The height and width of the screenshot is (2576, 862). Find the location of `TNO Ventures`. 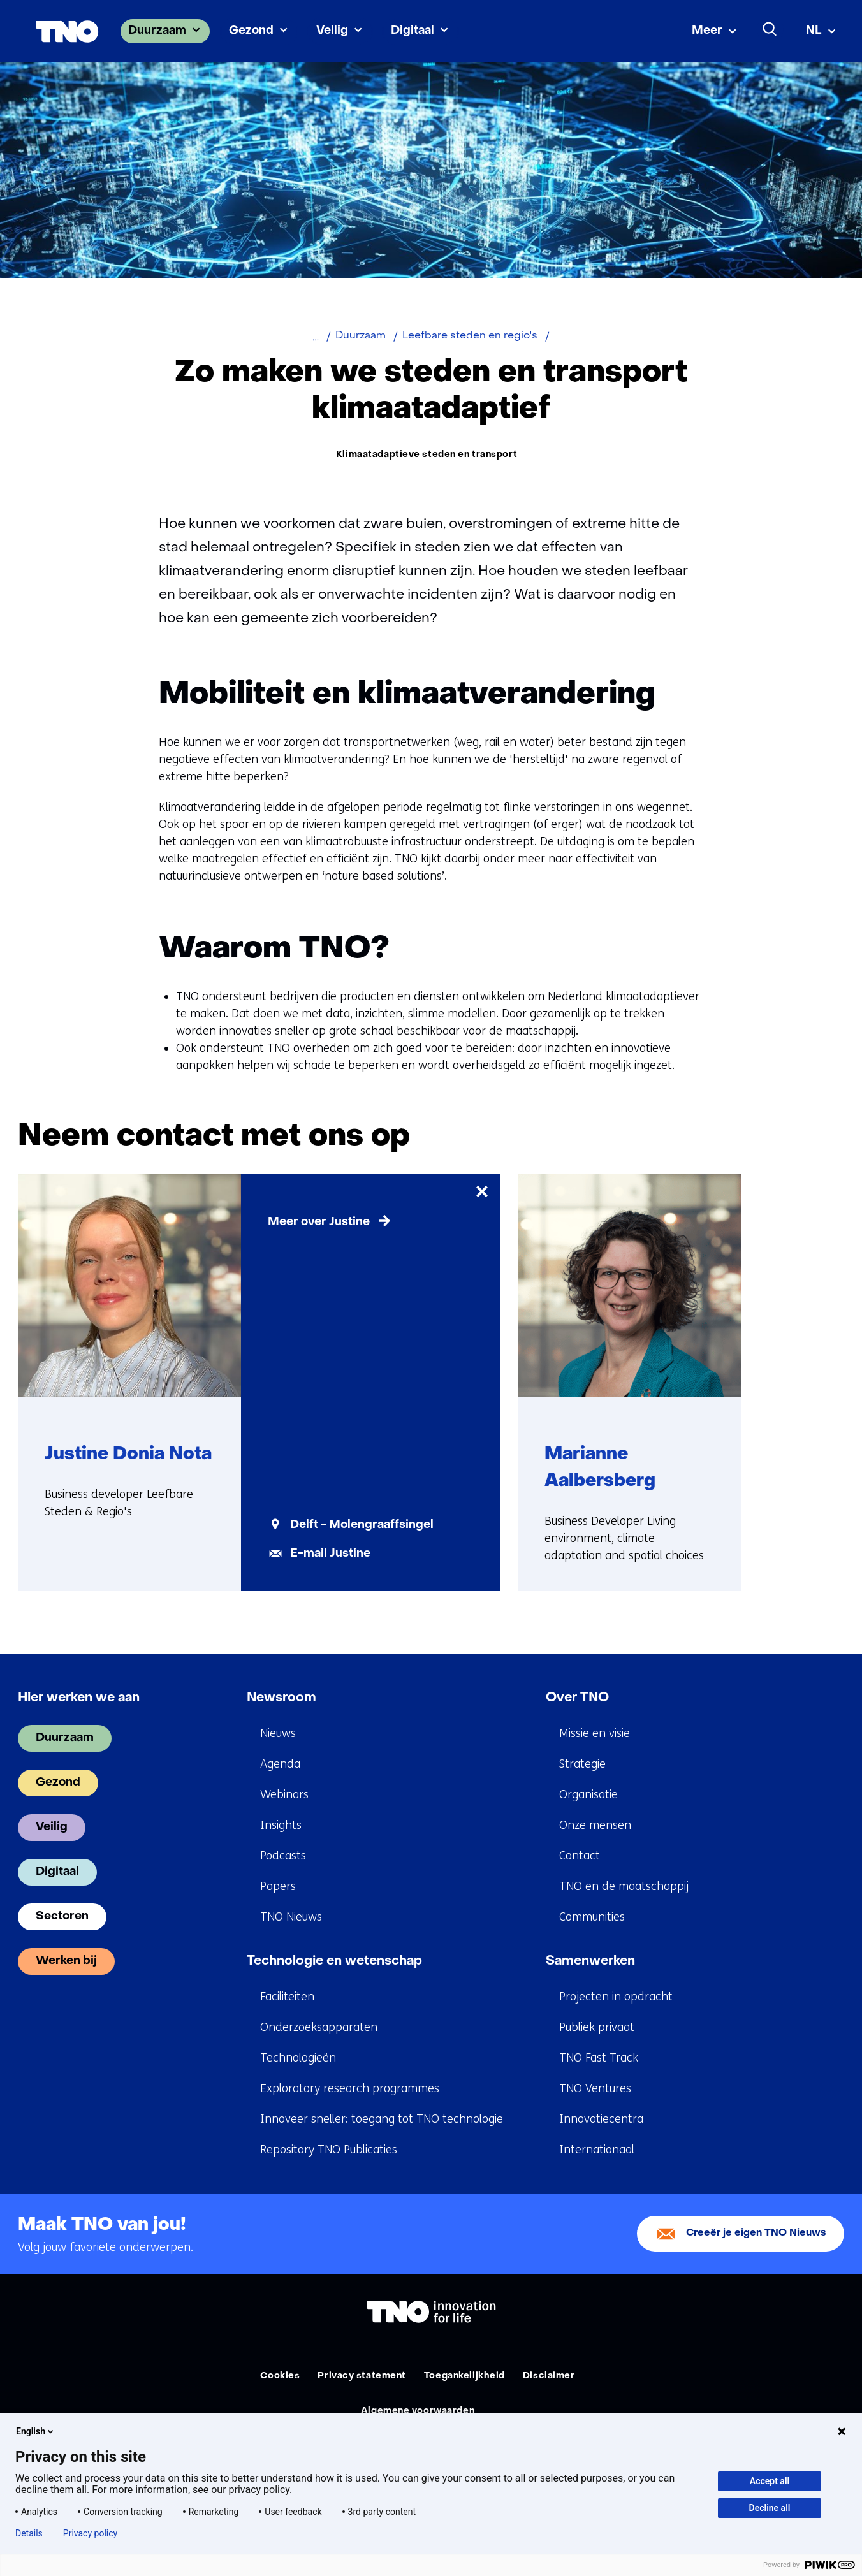

TNO Ventures is located at coordinates (595, 2089).